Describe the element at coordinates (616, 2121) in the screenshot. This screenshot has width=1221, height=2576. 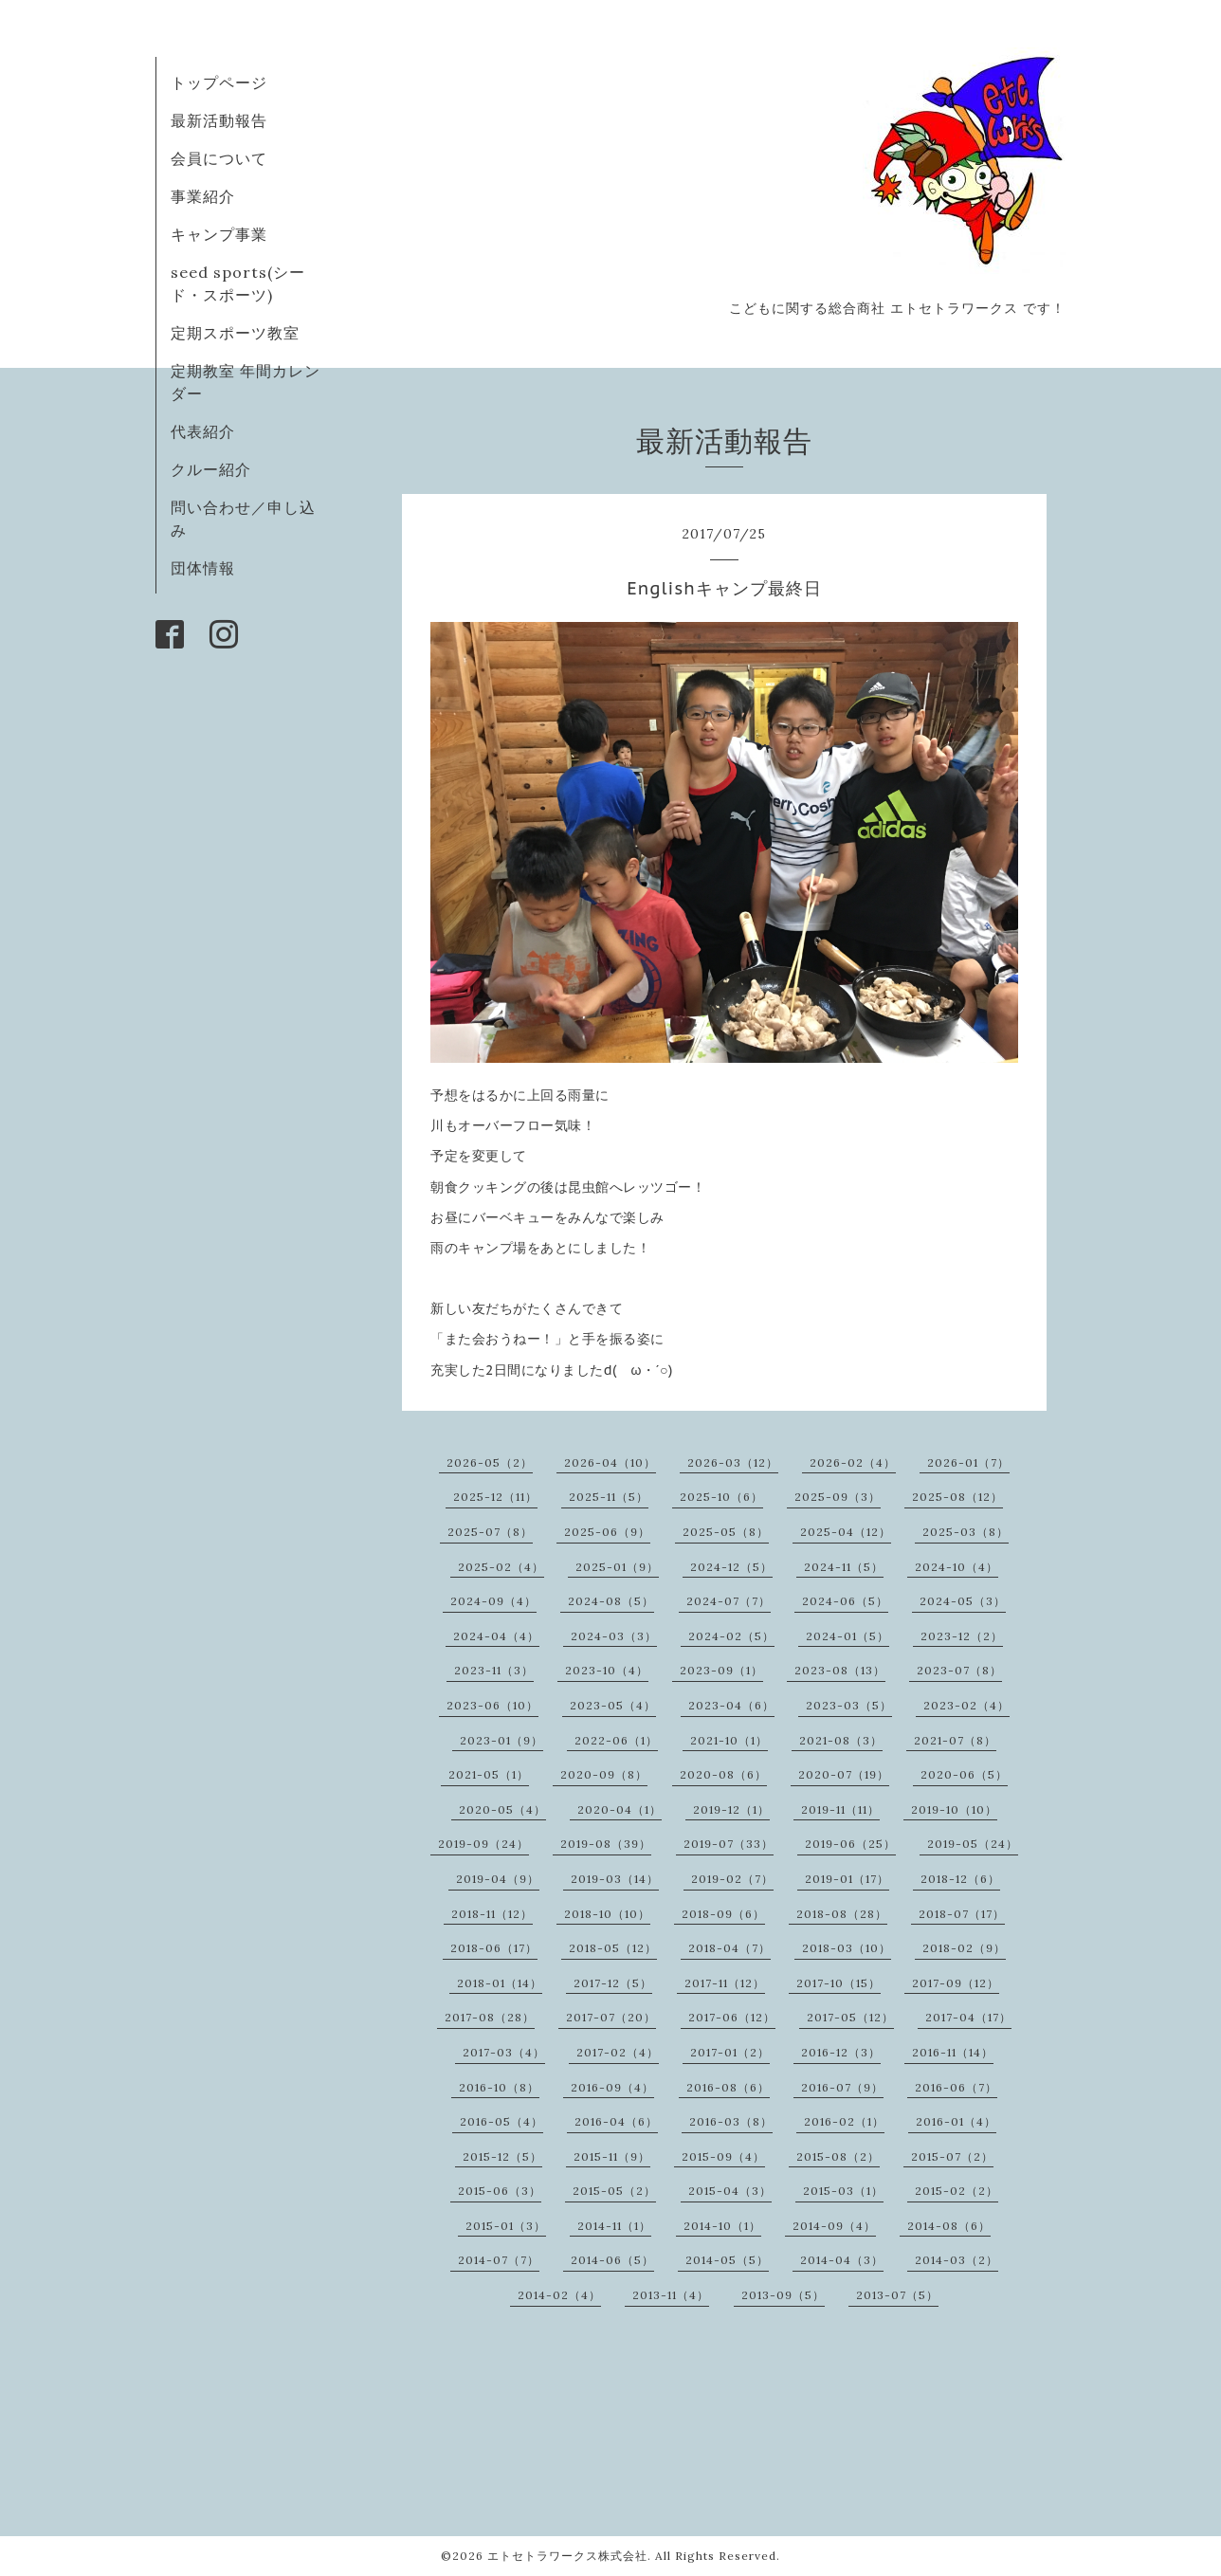
I see `2016-04（6）` at that location.